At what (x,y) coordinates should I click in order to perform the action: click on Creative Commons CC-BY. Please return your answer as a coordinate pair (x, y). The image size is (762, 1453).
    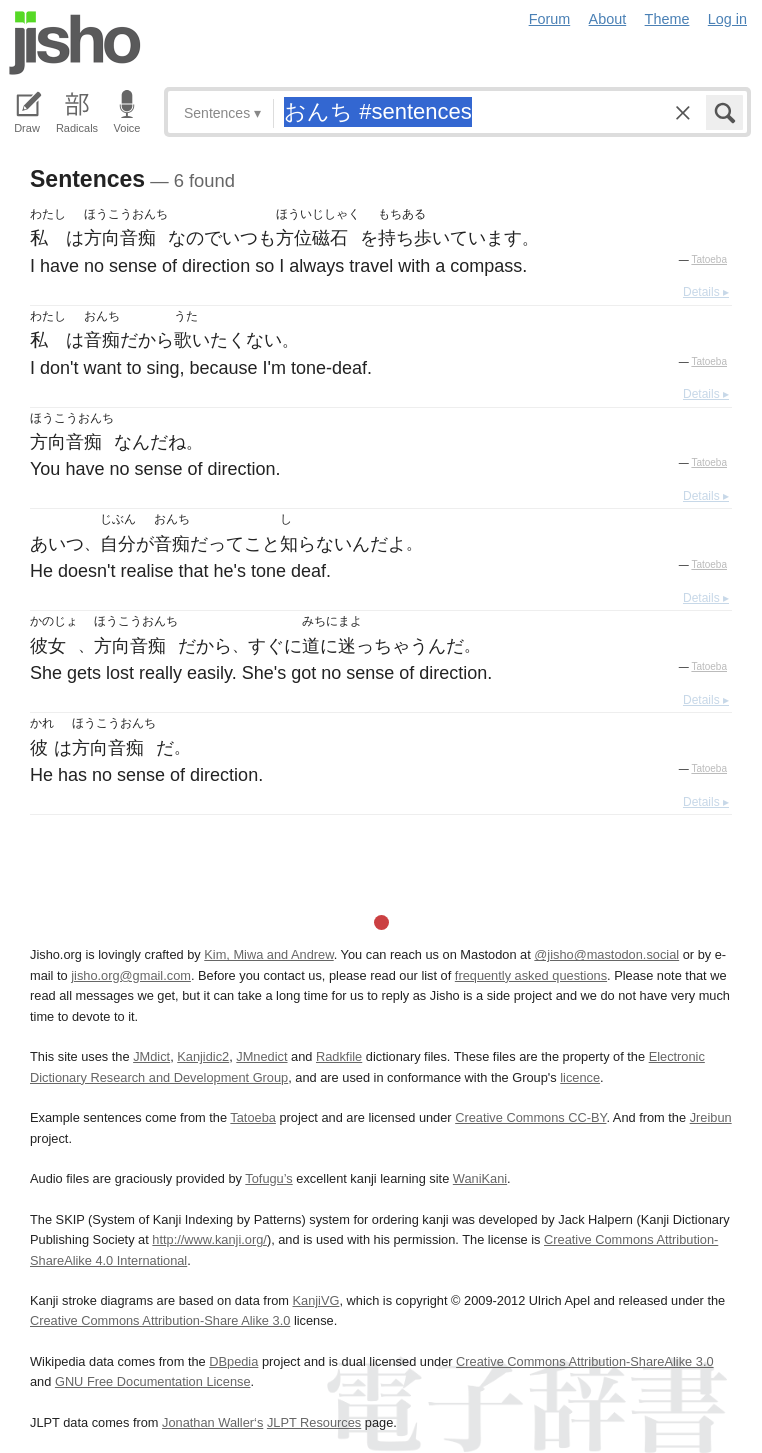
    Looking at the image, I should click on (530, 1117).